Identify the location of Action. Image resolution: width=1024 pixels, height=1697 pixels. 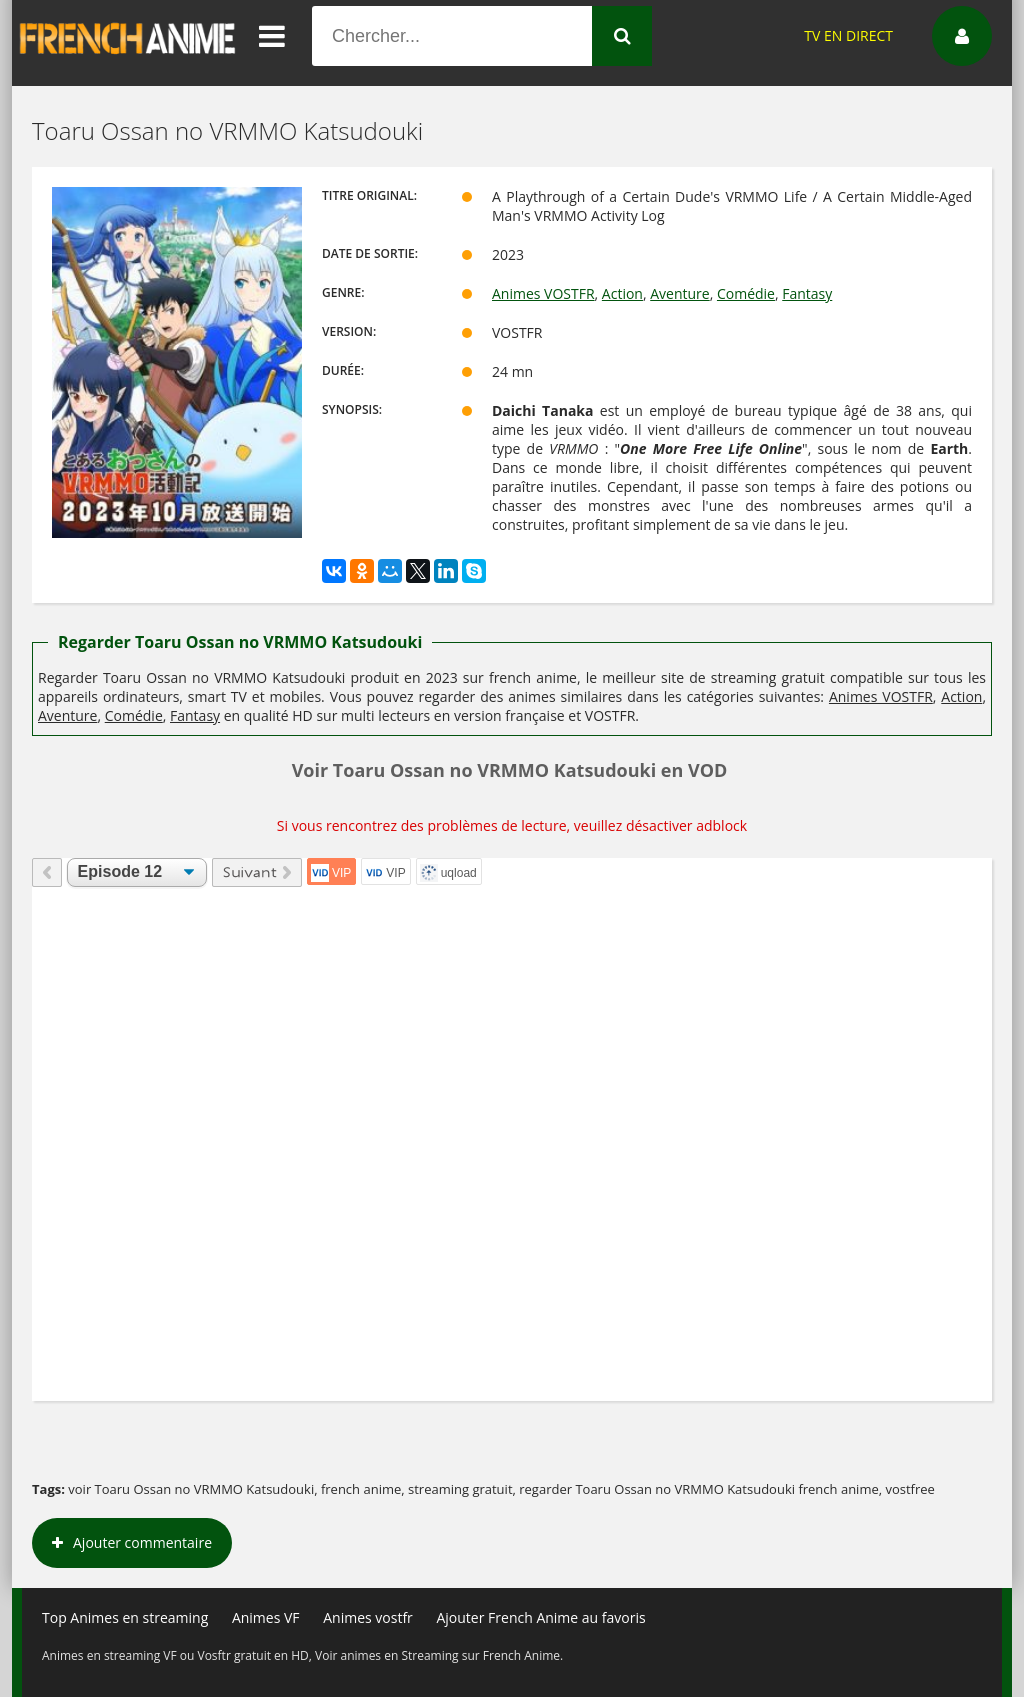
(622, 293).